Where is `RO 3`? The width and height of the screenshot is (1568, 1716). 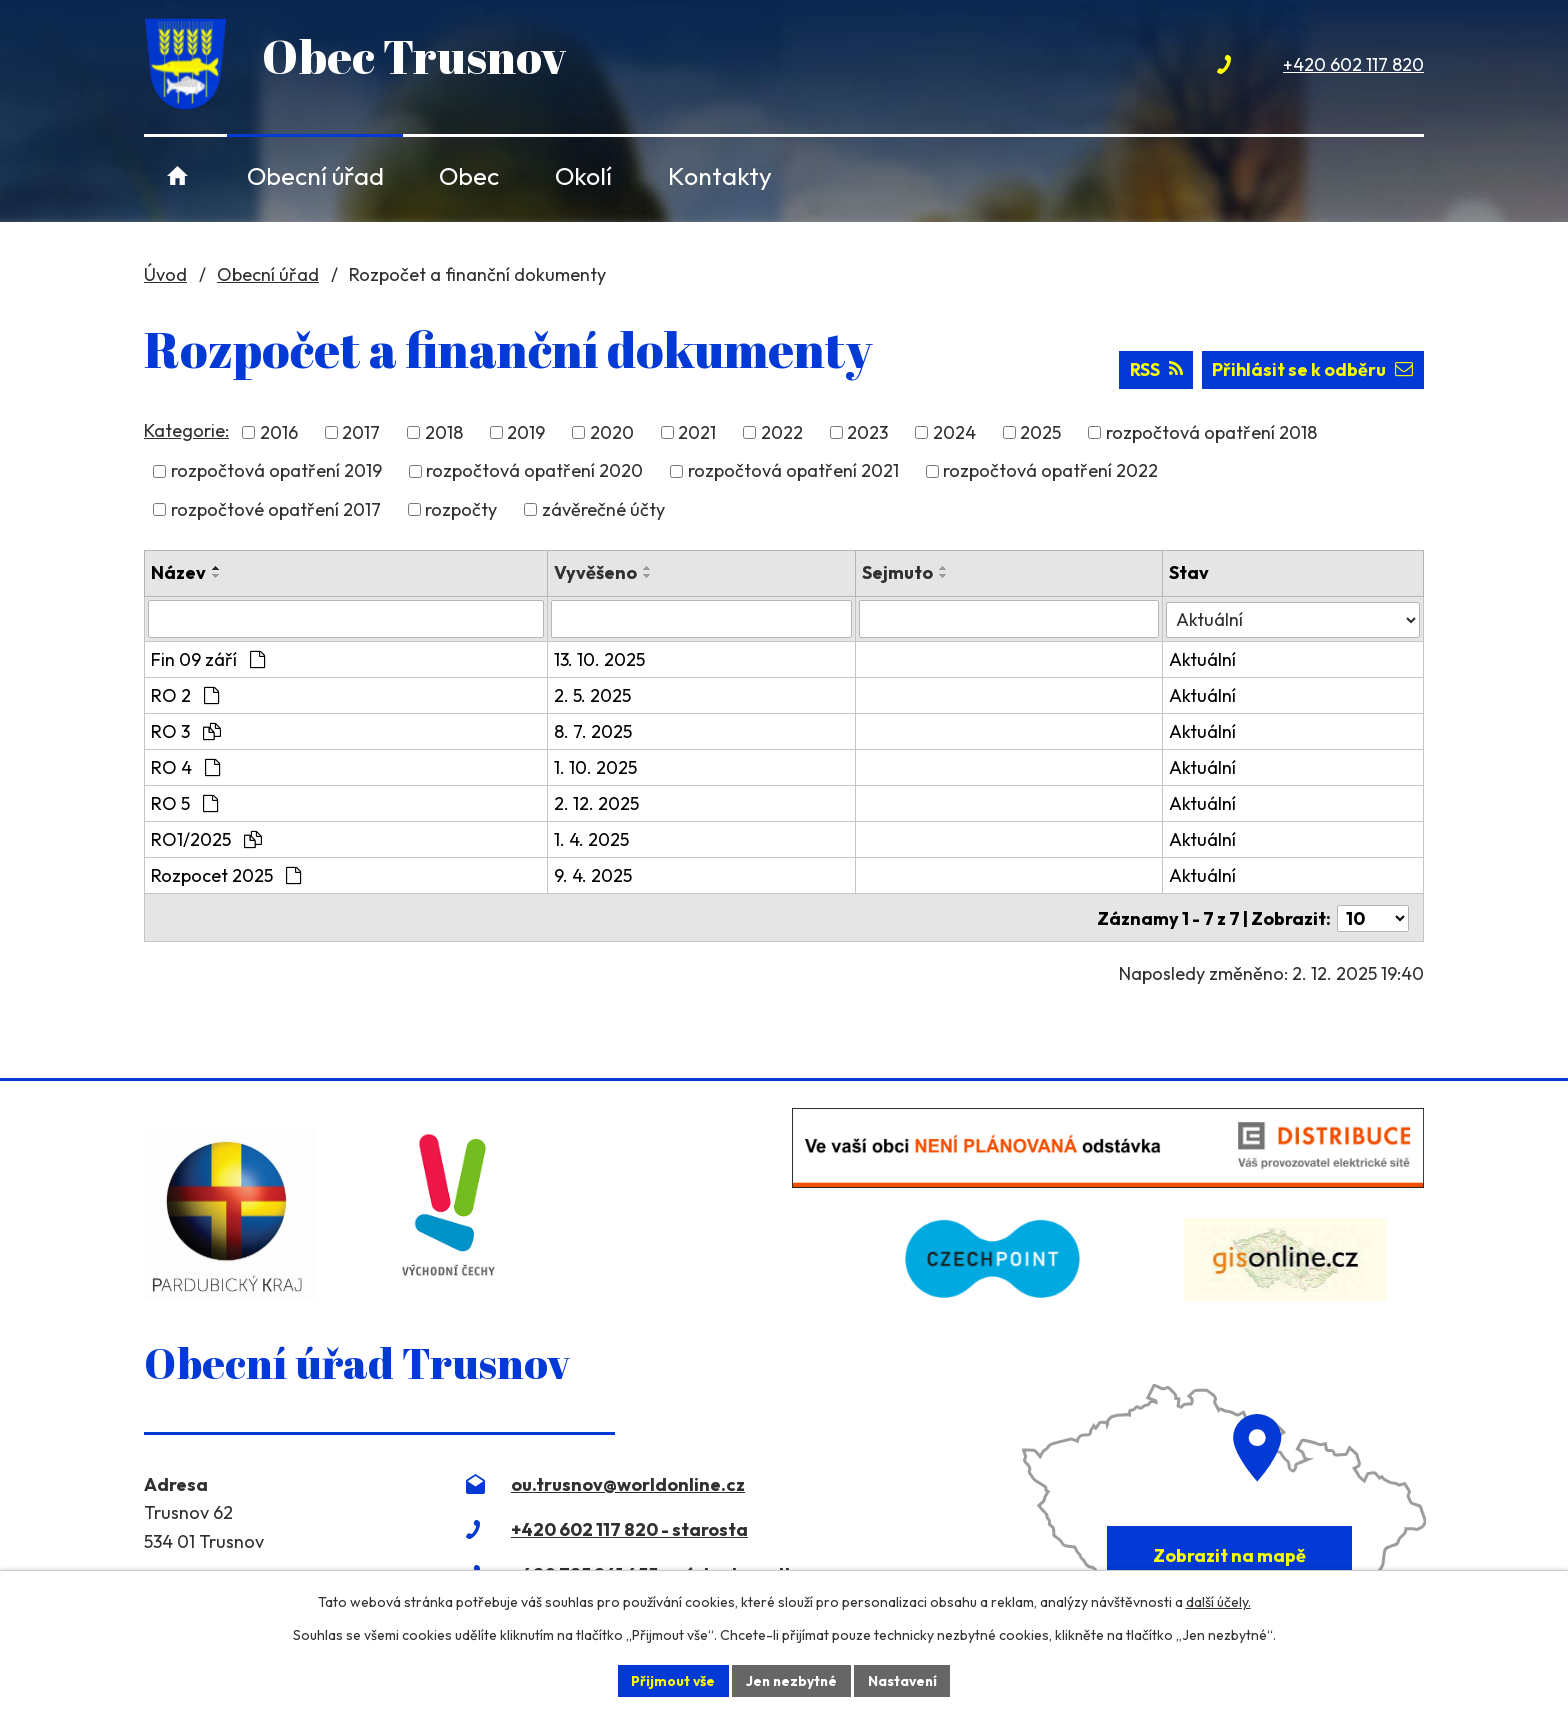
RO 3 is located at coordinates (186, 733).